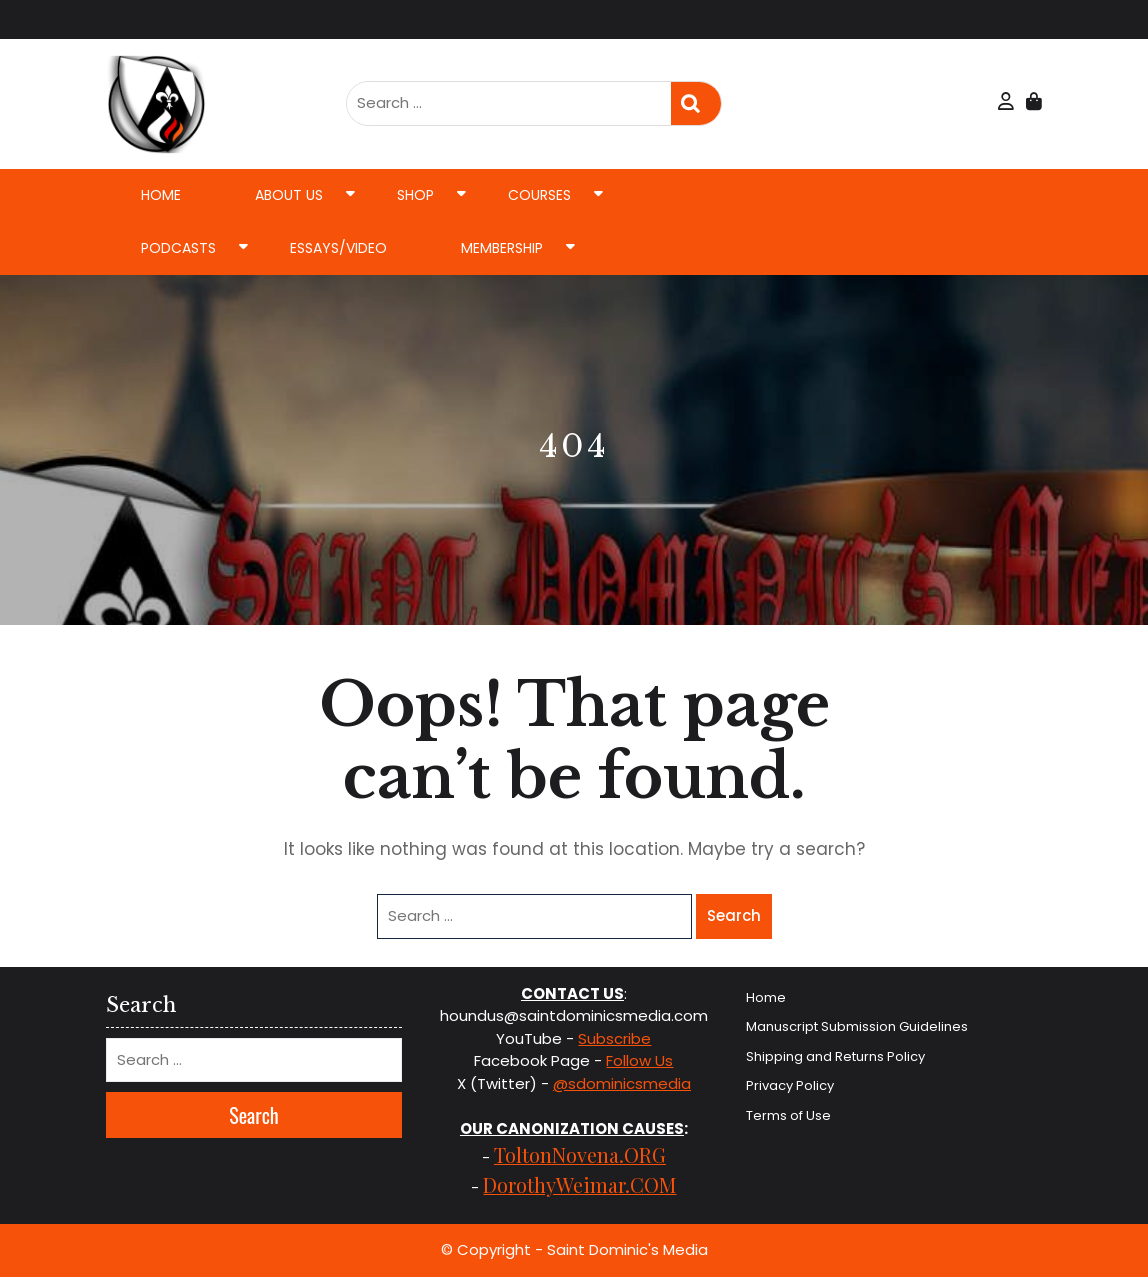 This screenshot has height=1277, width=1148. I want to click on Terms of Use, so click(788, 1115).